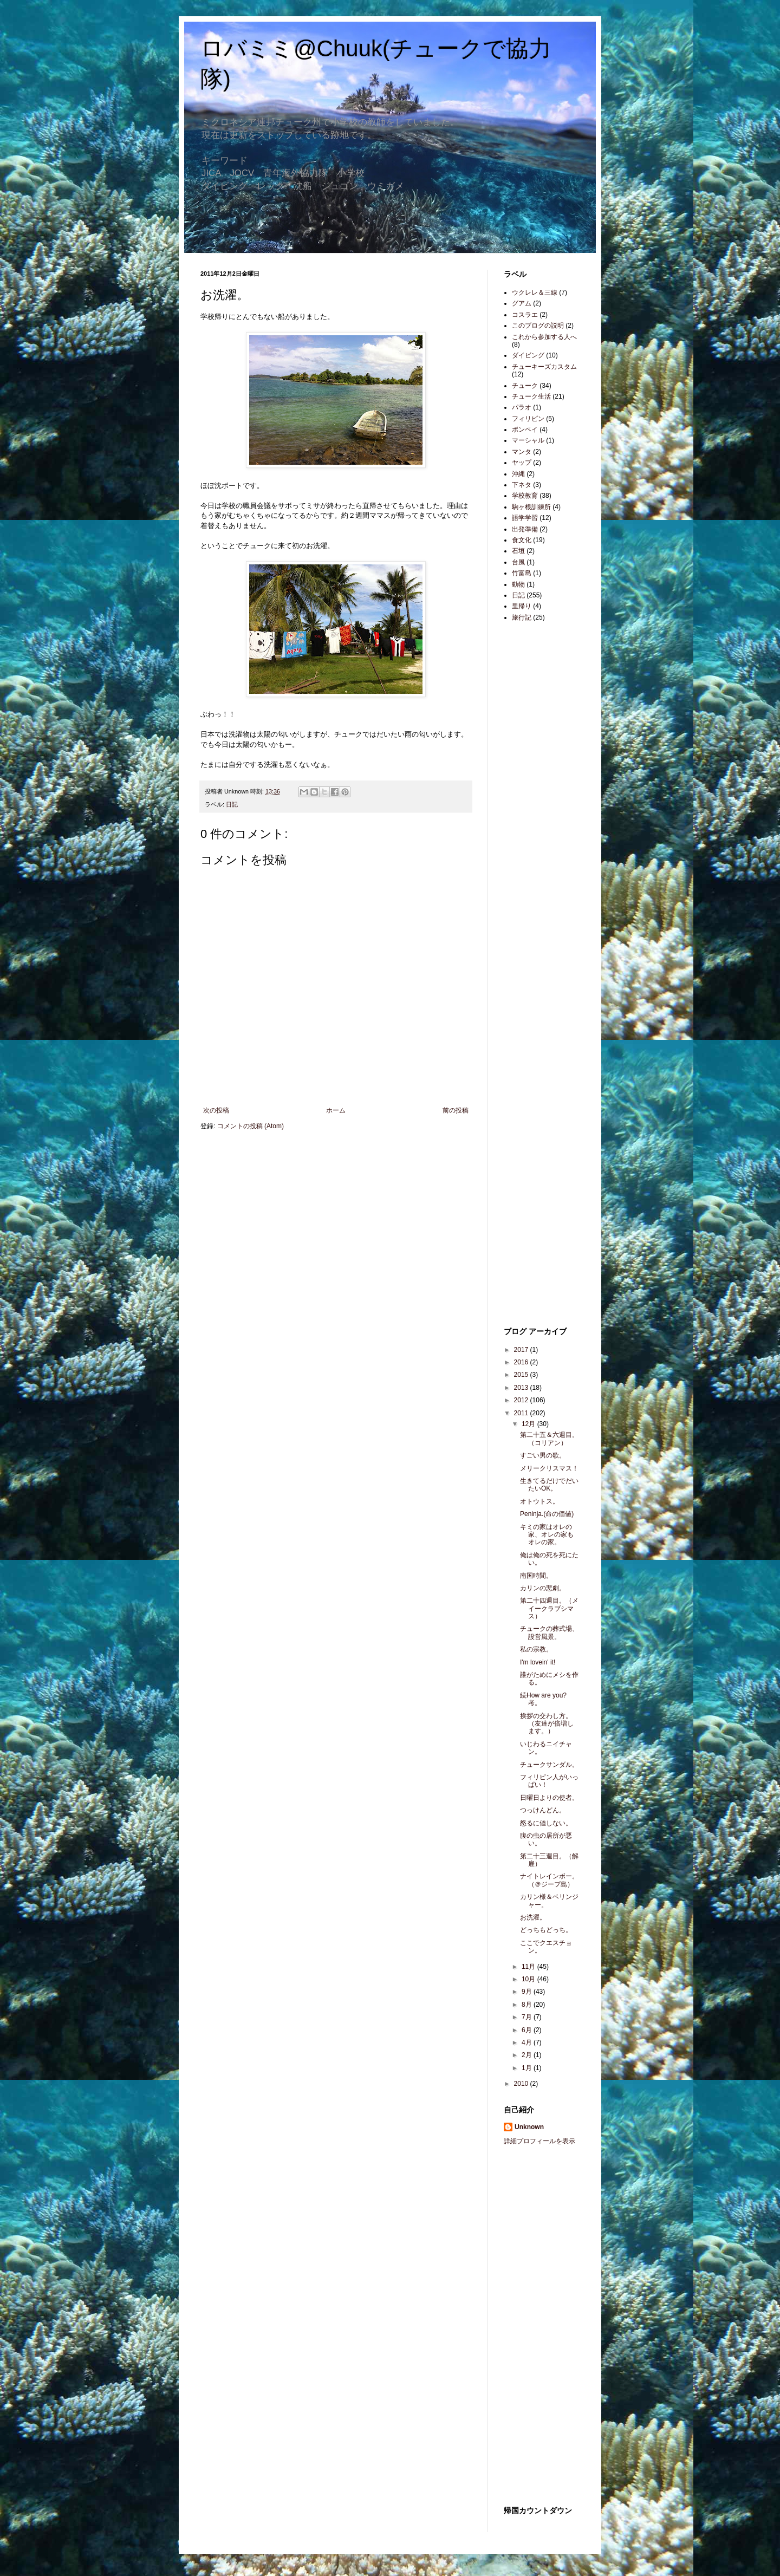 Image resolution: width=780 pixels, height=2576 pixels. I want to click on 詳細プロフィールを表示, so click(539, 2141).